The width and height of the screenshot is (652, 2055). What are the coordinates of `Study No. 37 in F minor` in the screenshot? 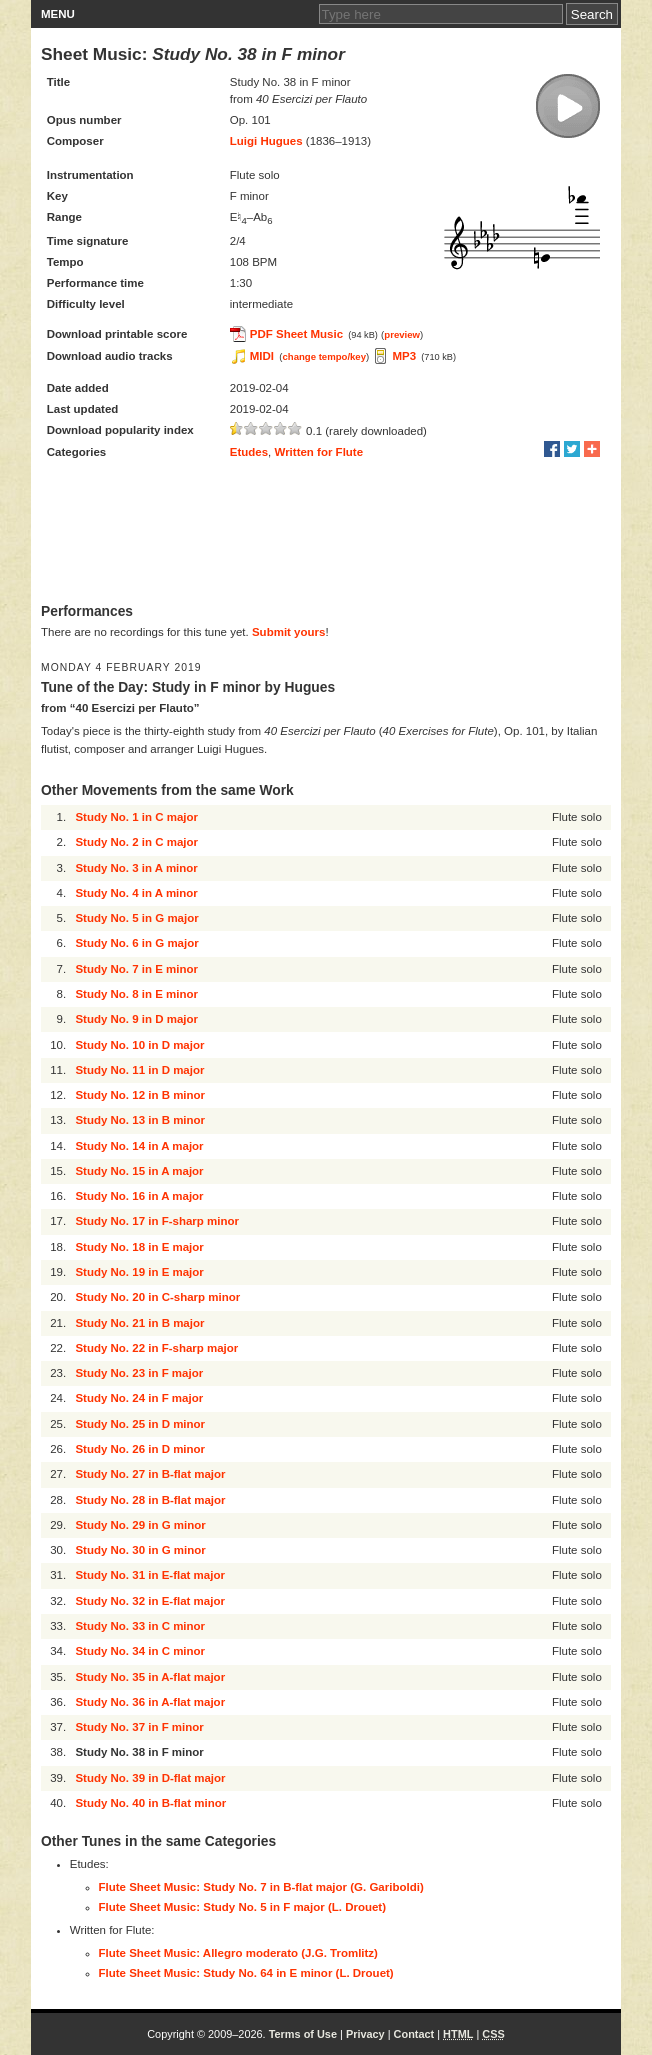 It's located at (139, 1727).